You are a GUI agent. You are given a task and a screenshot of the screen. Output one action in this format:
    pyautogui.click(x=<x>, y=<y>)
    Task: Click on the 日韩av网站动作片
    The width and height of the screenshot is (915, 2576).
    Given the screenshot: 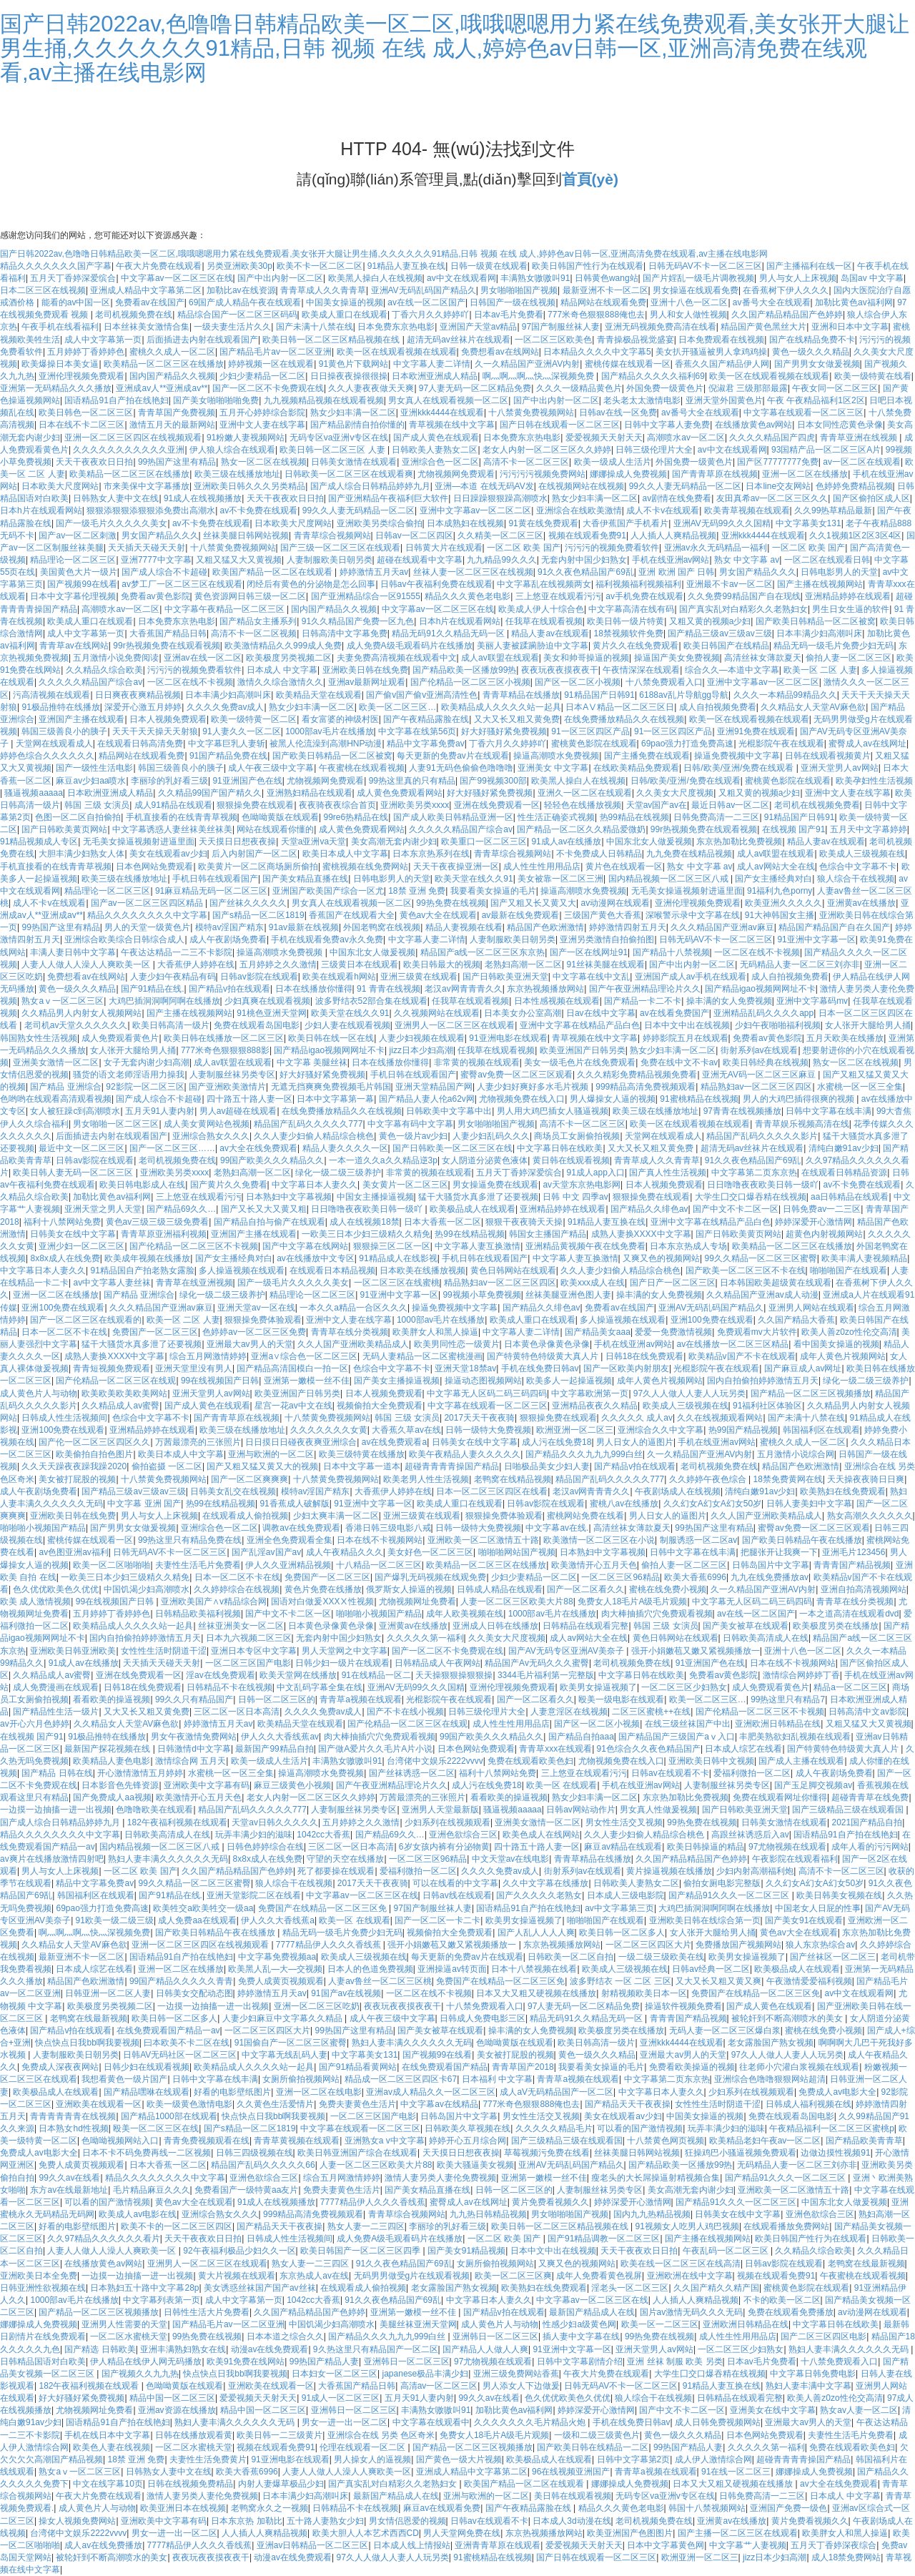 What is the action you would take?
    pyautogui.click(x=580, y=1810)
    